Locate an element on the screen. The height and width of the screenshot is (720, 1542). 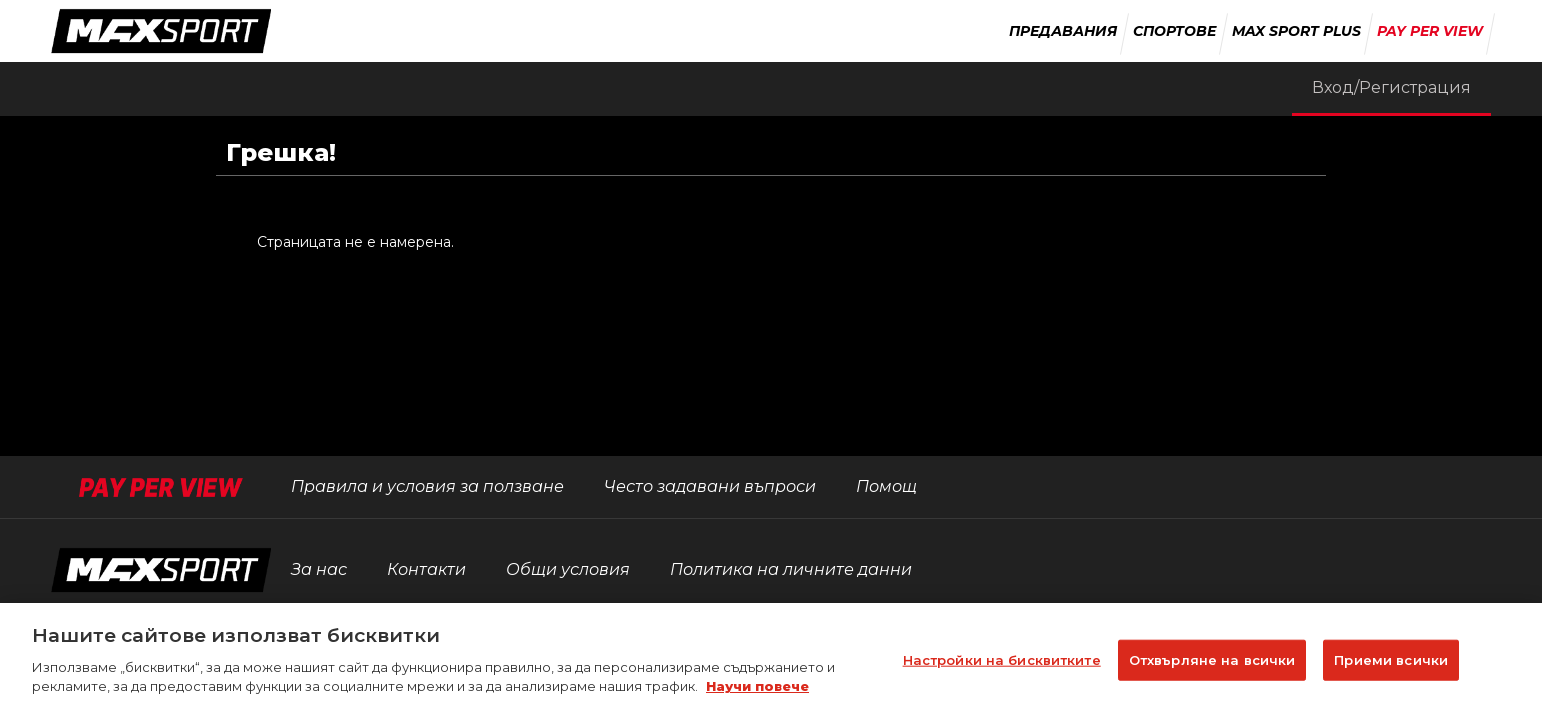
Вход/Регистрация is located at coordinates (1391, 87).